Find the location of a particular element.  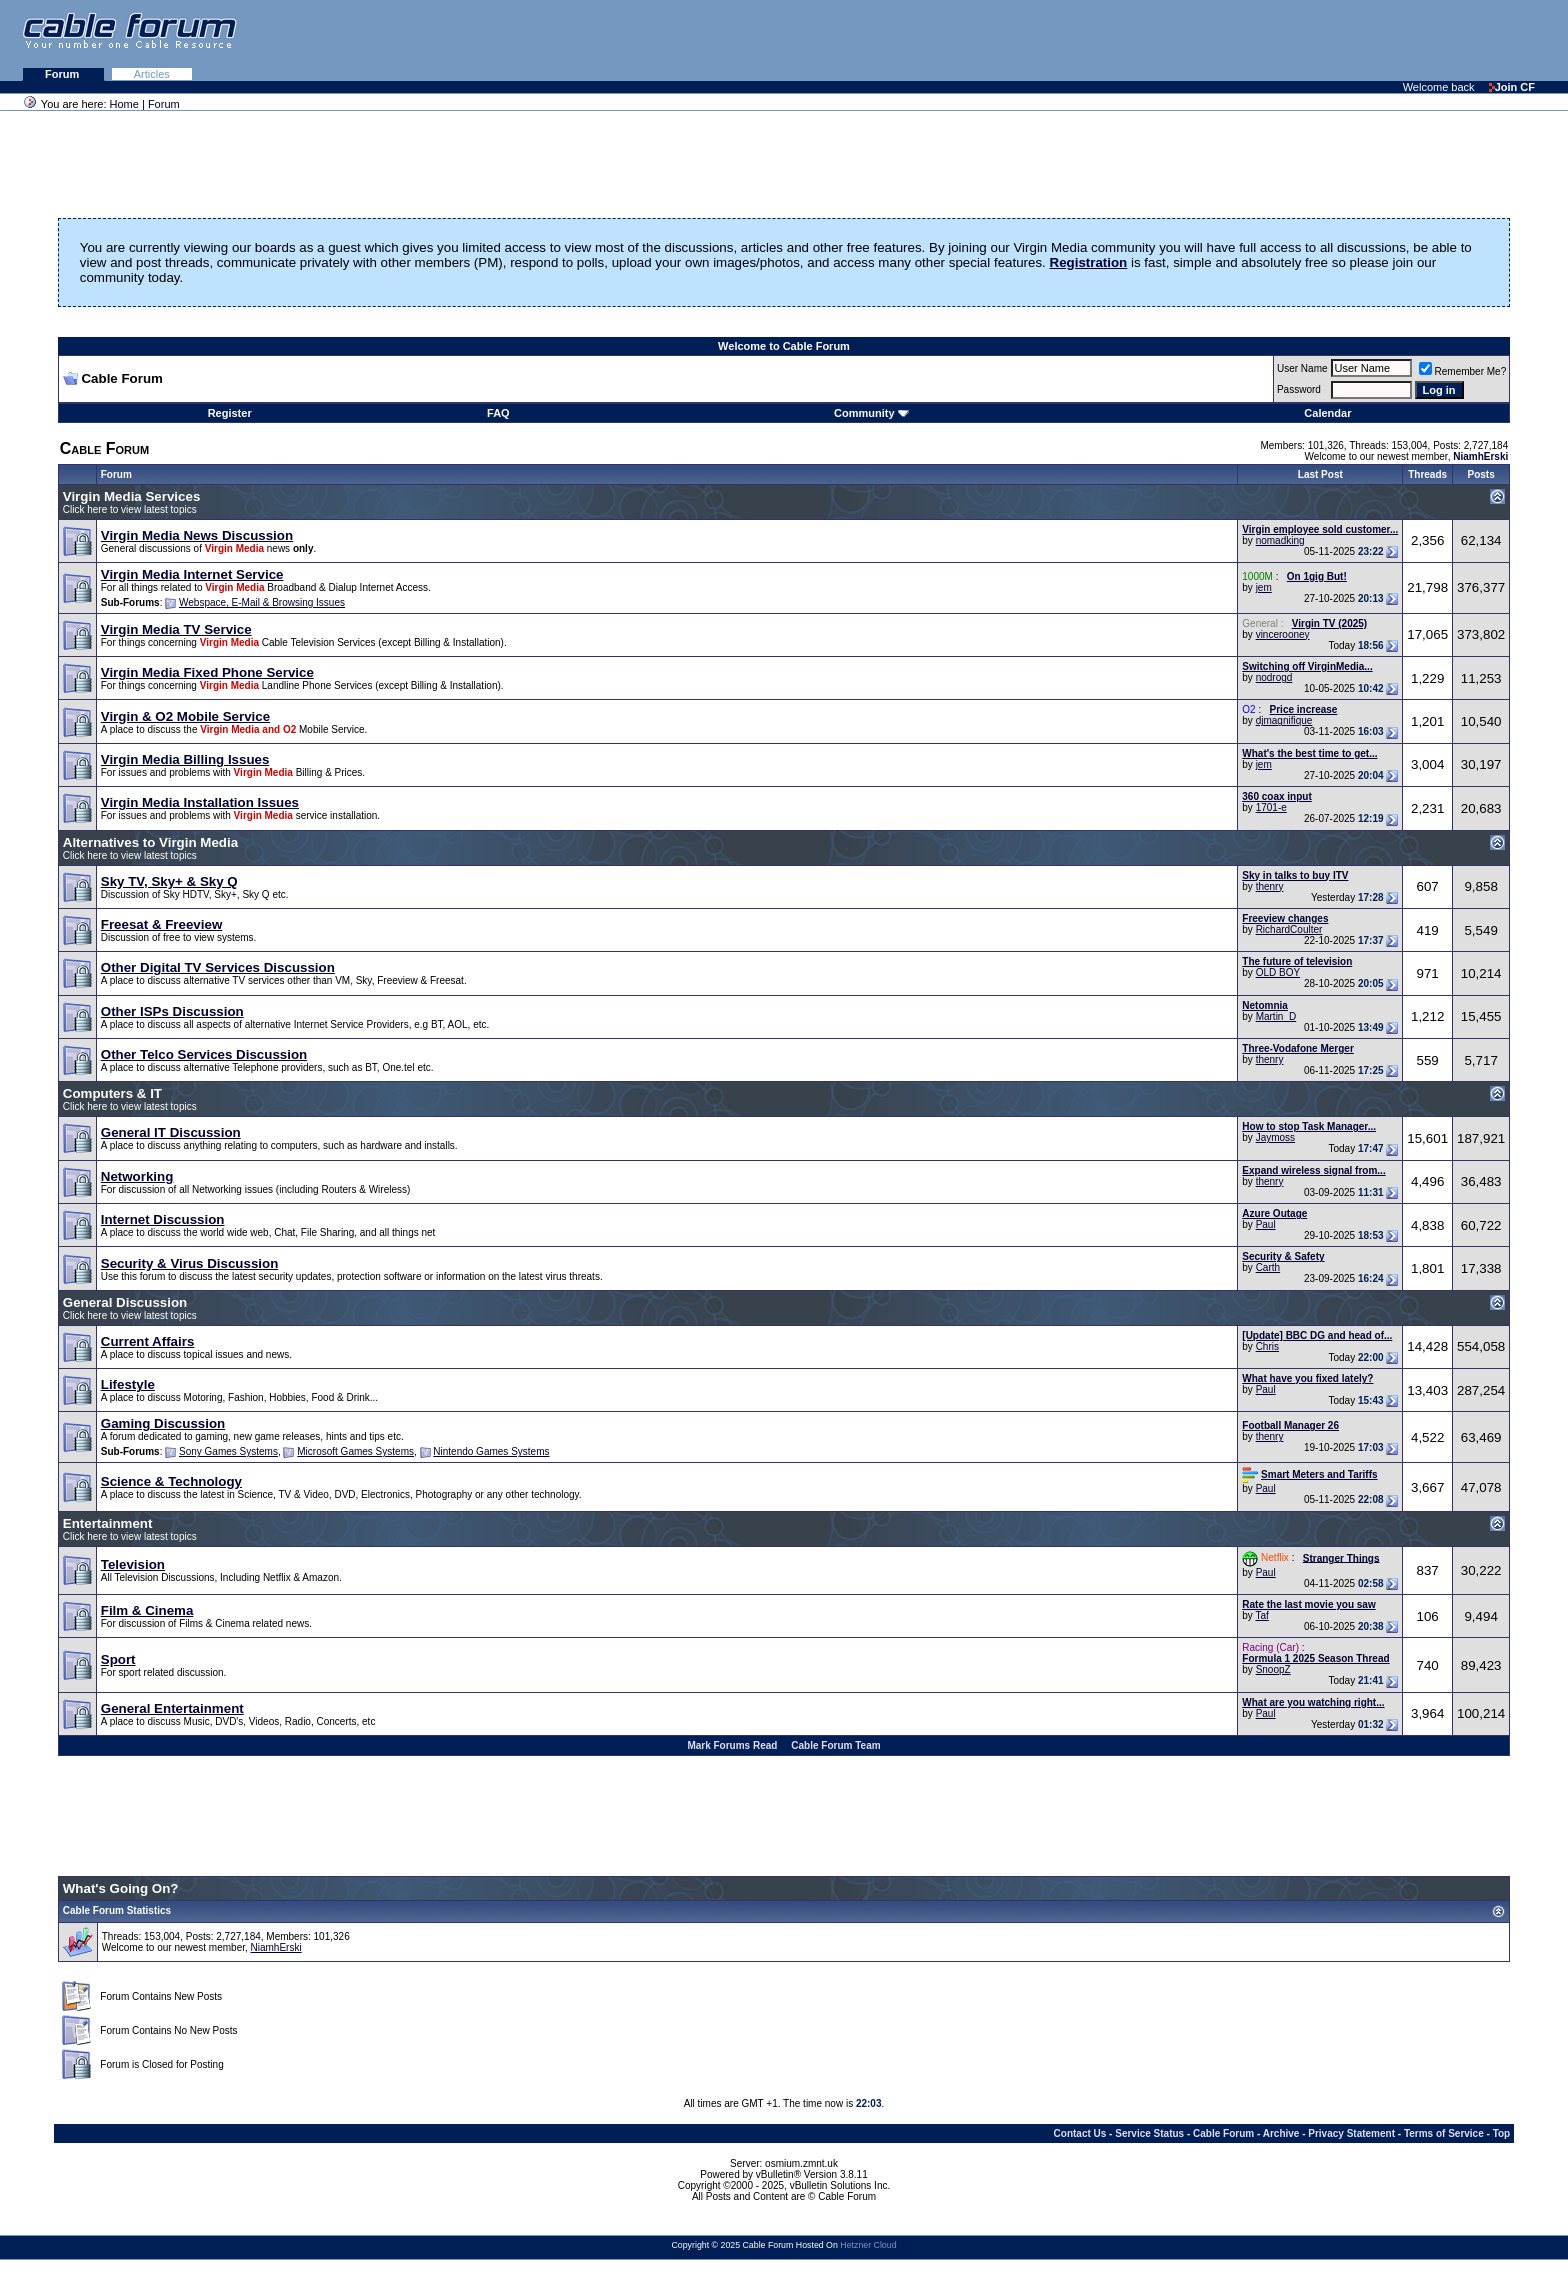

Articles is located at coordinates (152, 74).